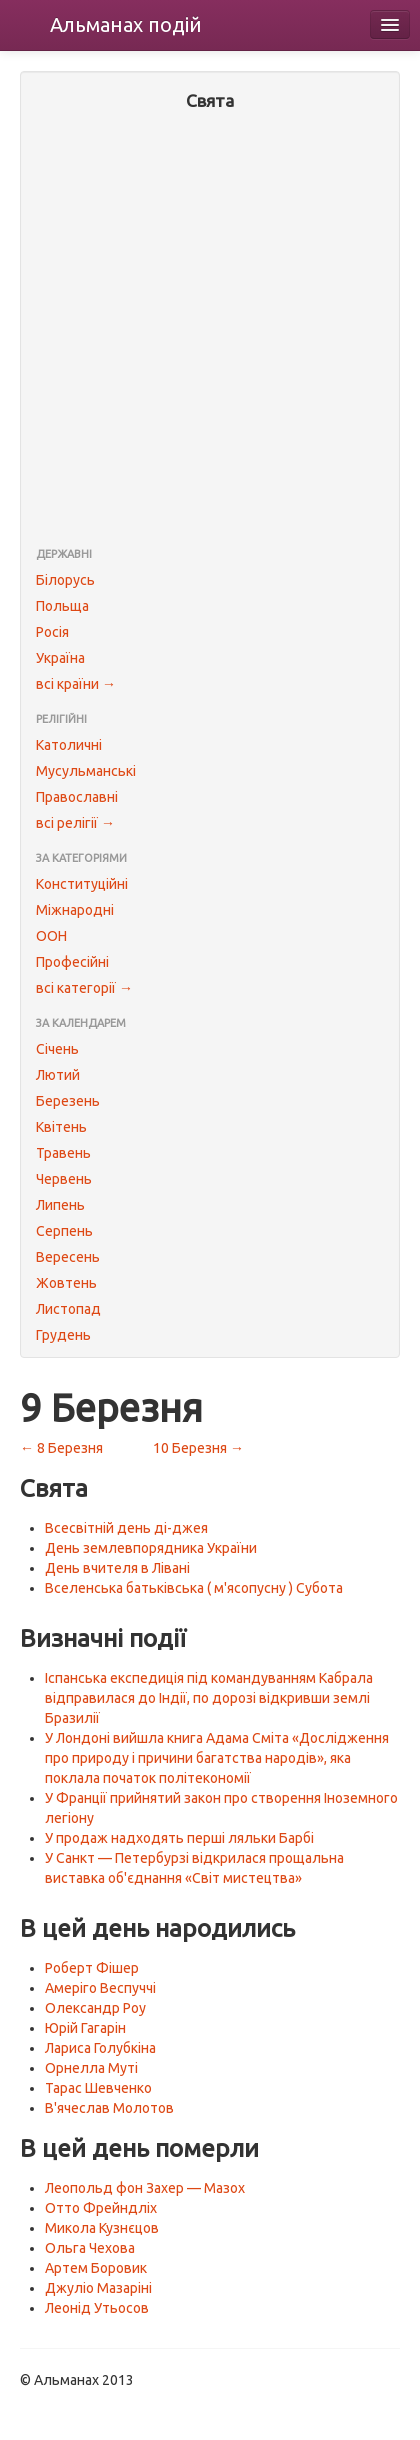  What do you see at coordinates (57, 1049) in the screenshot?
I see `Січень` at bounding box center [57, 1049].